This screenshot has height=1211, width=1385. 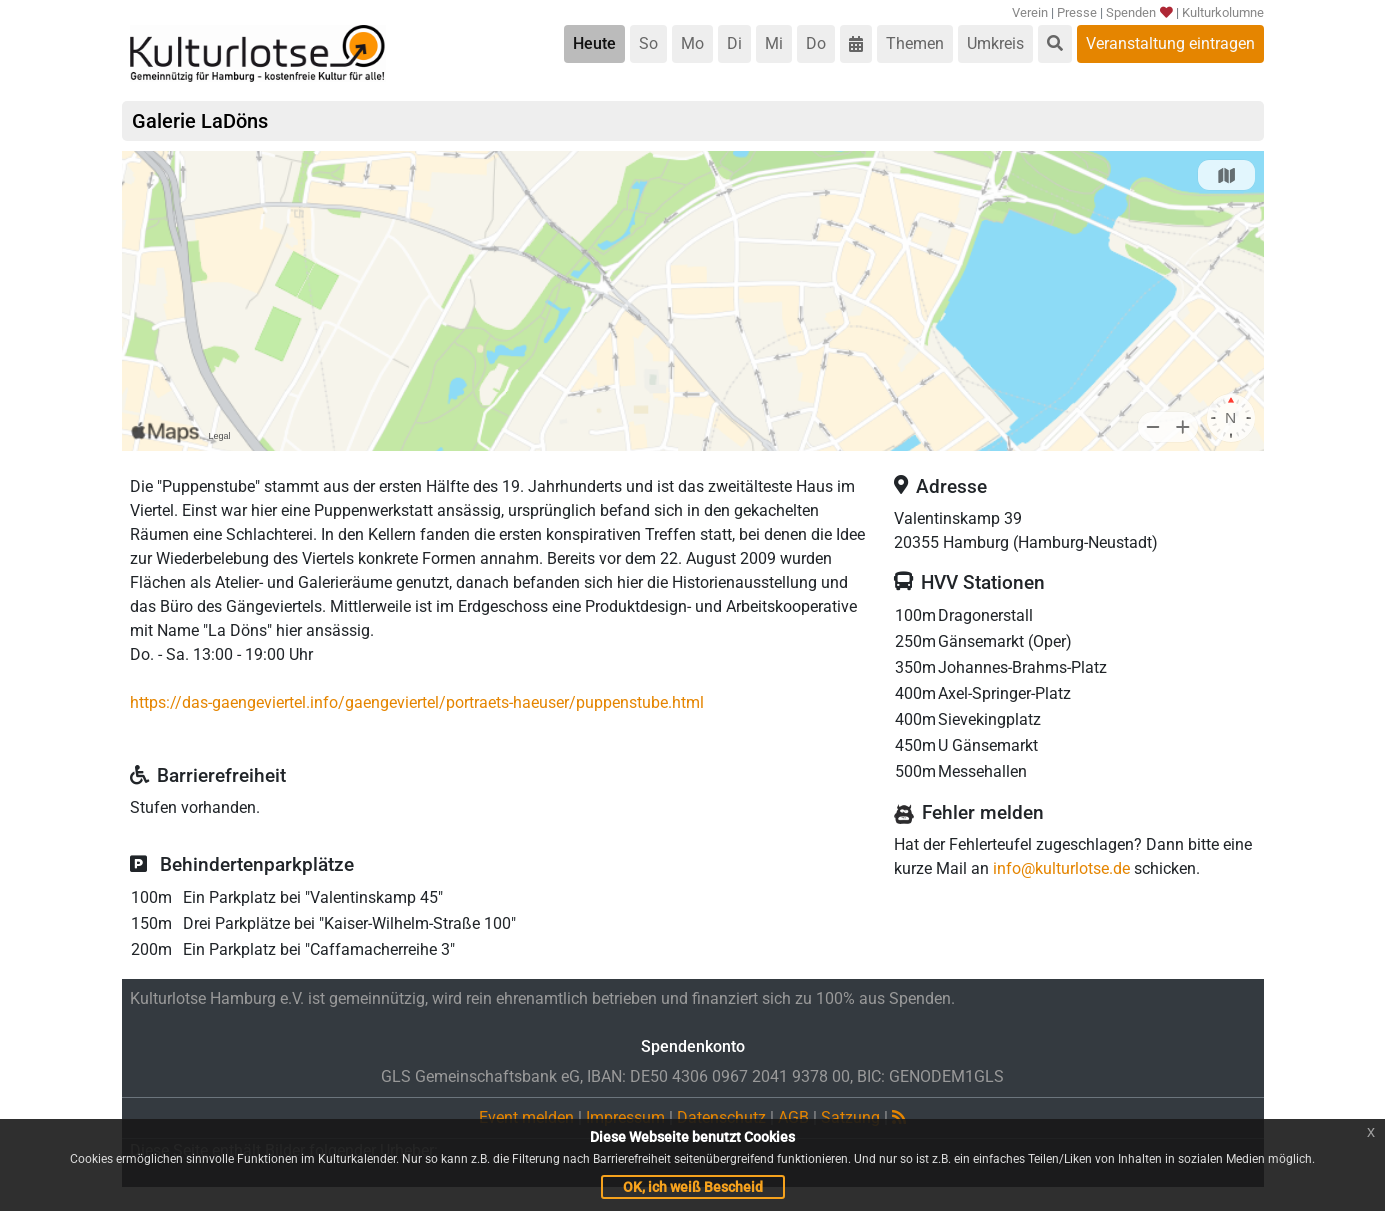 What do you see at coordinates (648, 43) in the screenshot?
I see `So` at bounding box center [648, 43].